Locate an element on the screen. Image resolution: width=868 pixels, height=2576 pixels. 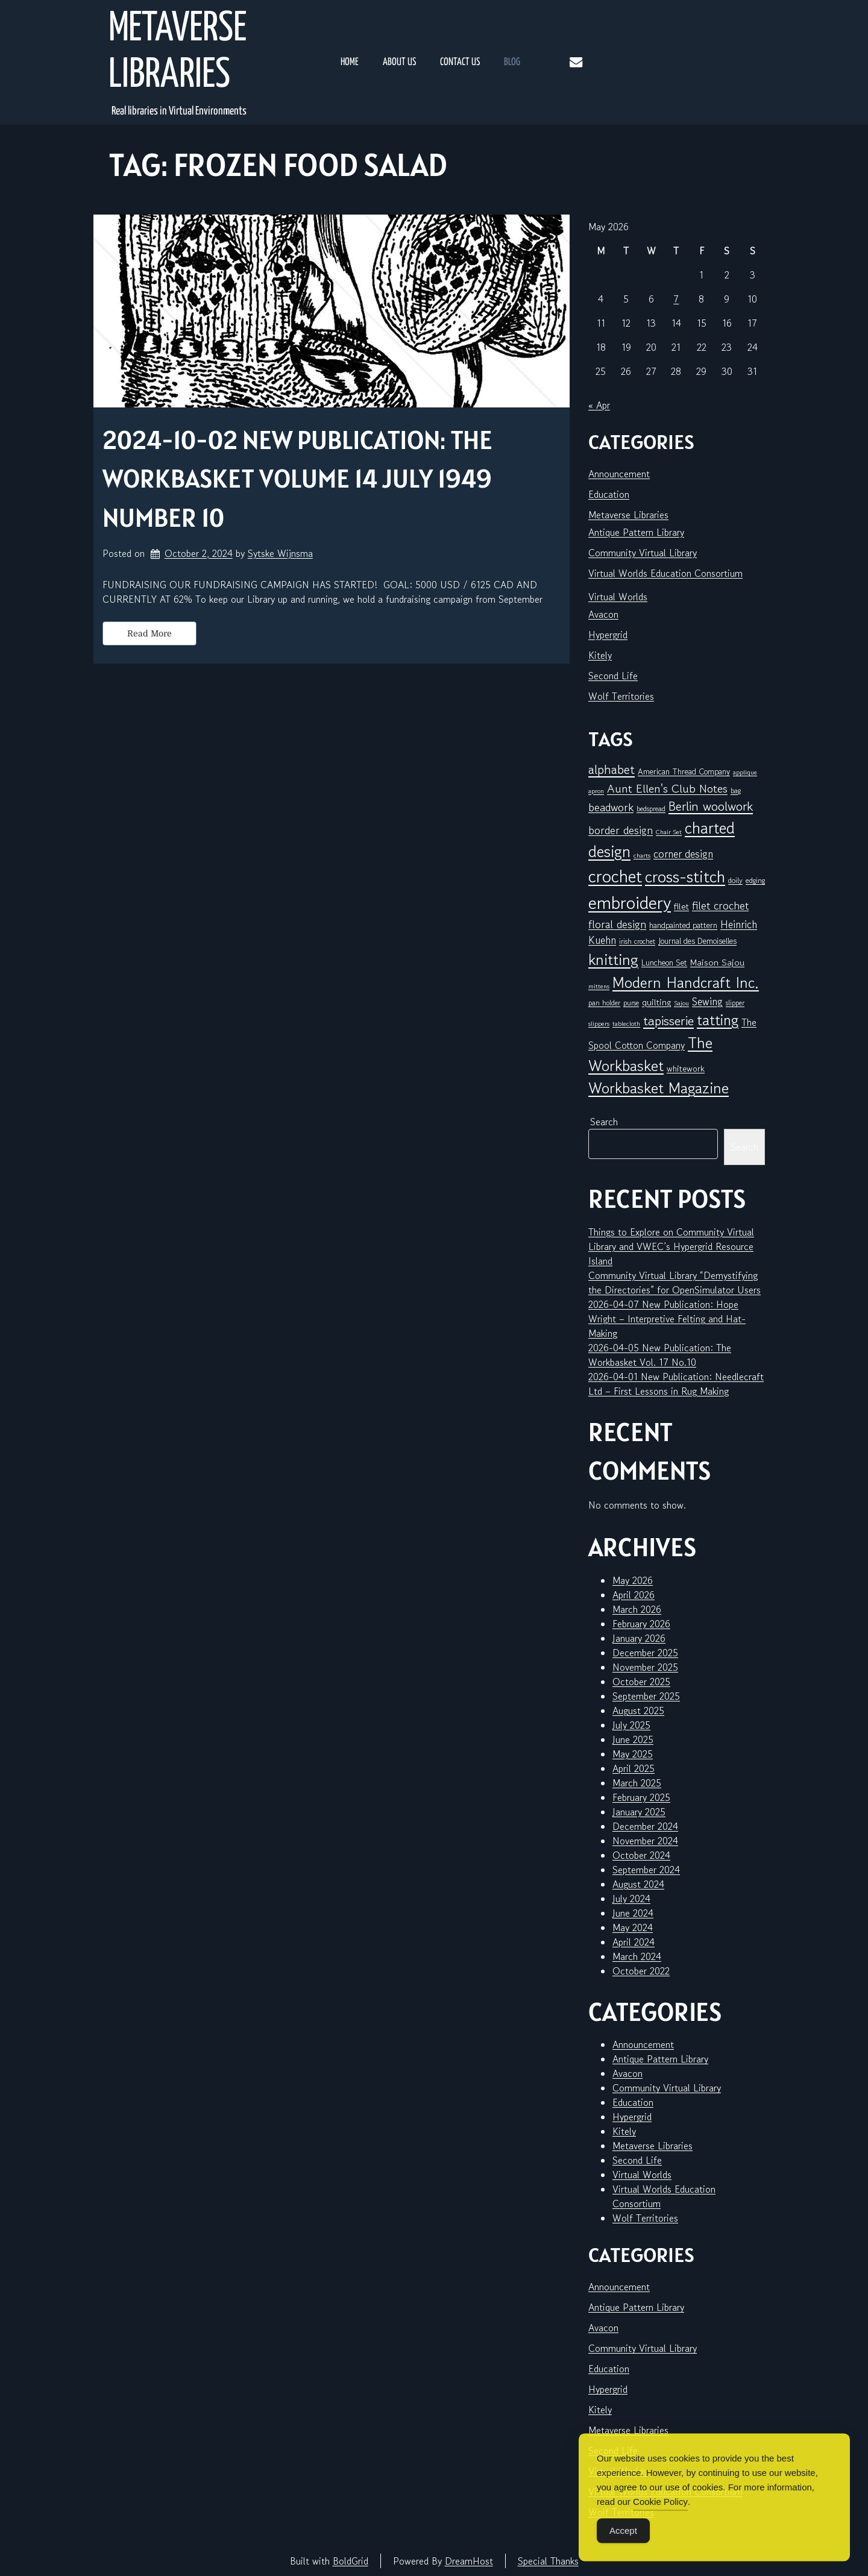
slipper [slipper (6 items)] is located at coordinates (735, 1002).